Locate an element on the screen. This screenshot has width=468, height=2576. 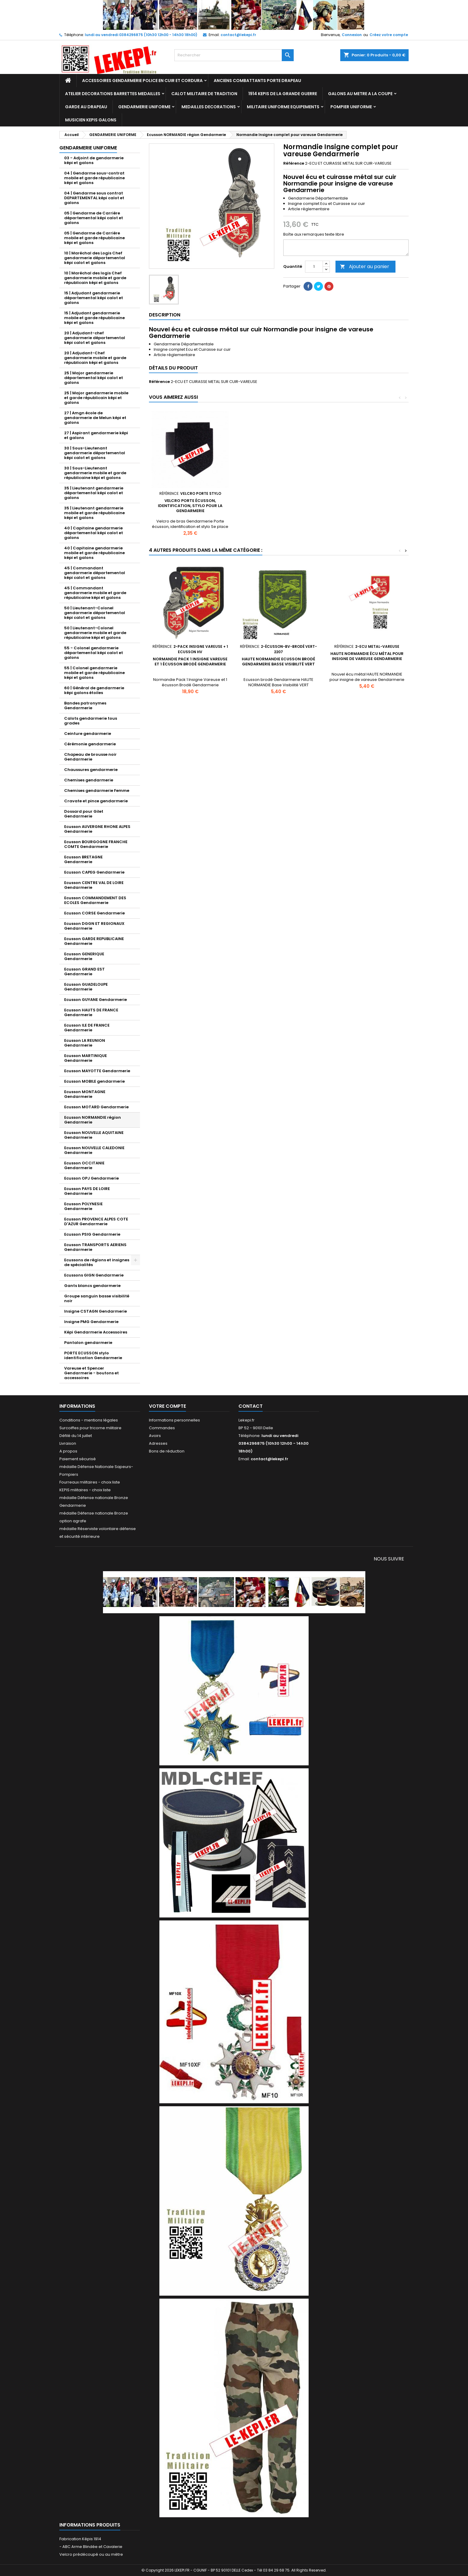
Groupe sanguin basse visibilité noir is located at coordinates (96, 1298).